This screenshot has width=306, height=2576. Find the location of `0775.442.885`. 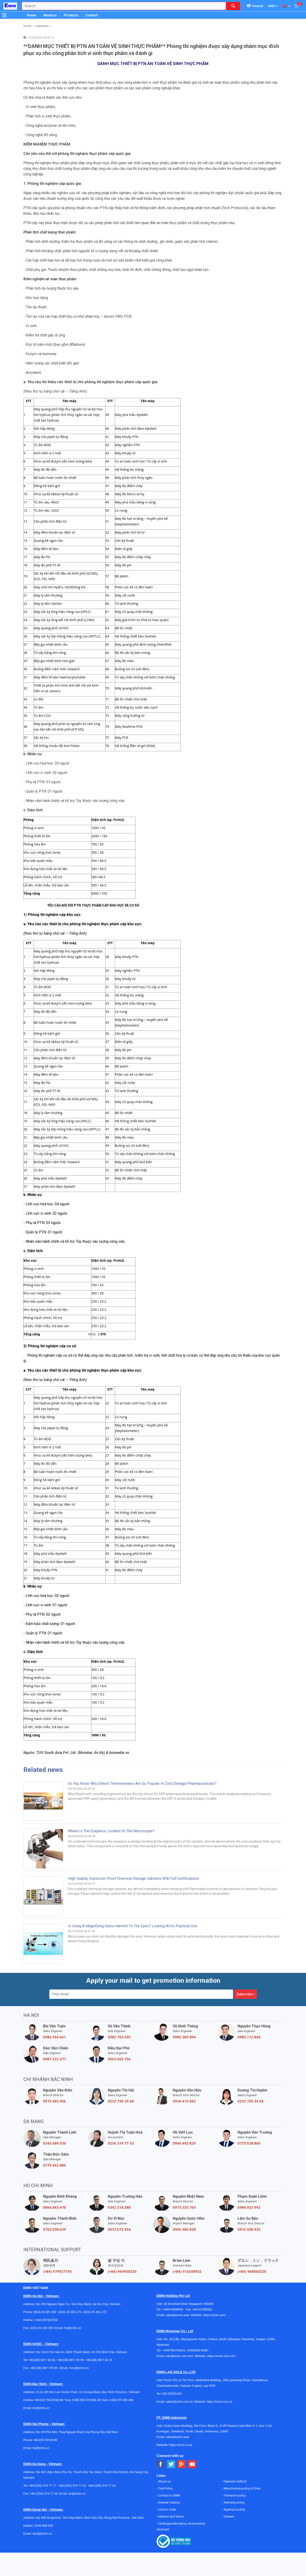

0775.442.885 is located at coordinates (54, 2165).